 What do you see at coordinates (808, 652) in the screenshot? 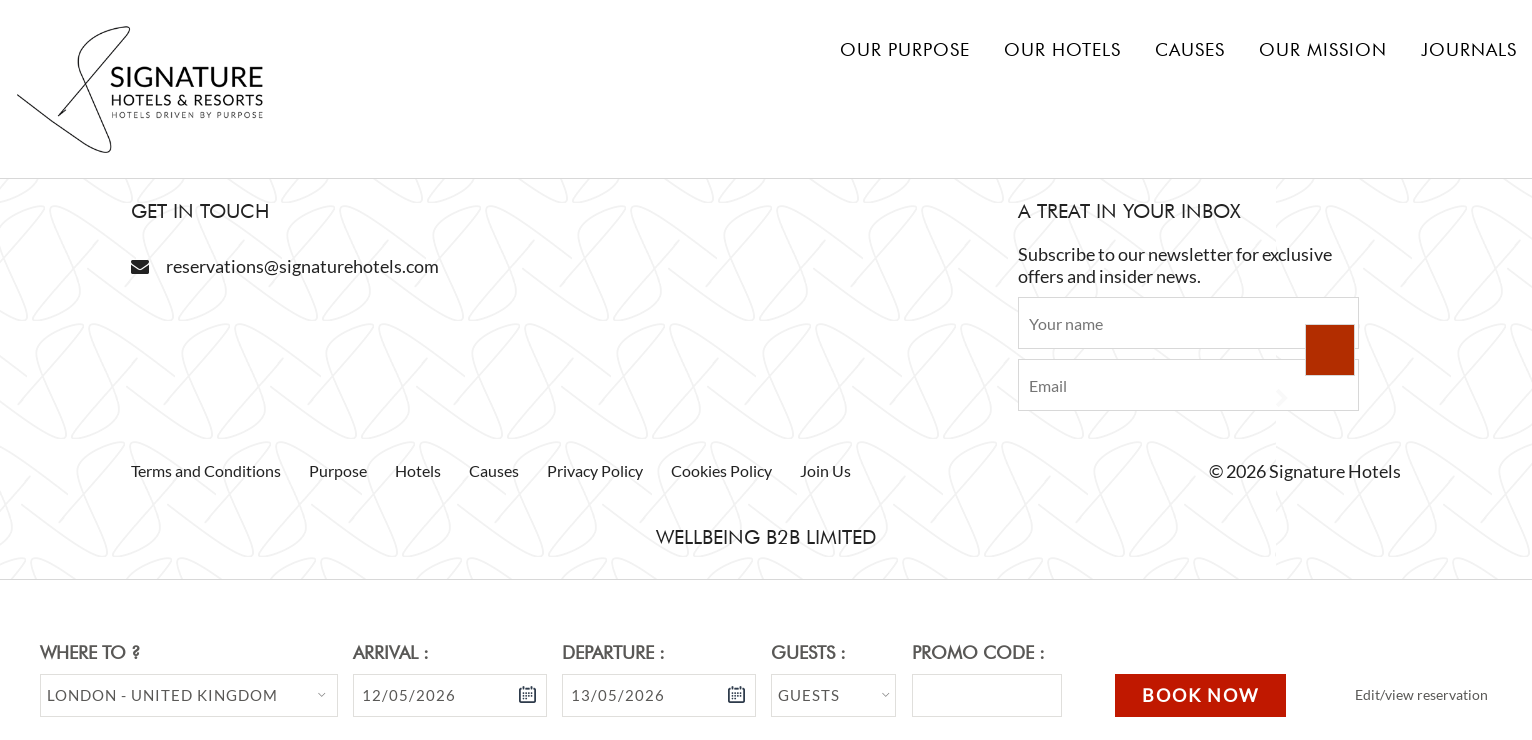
I see `Guests :` at bounding box center [808, 652].